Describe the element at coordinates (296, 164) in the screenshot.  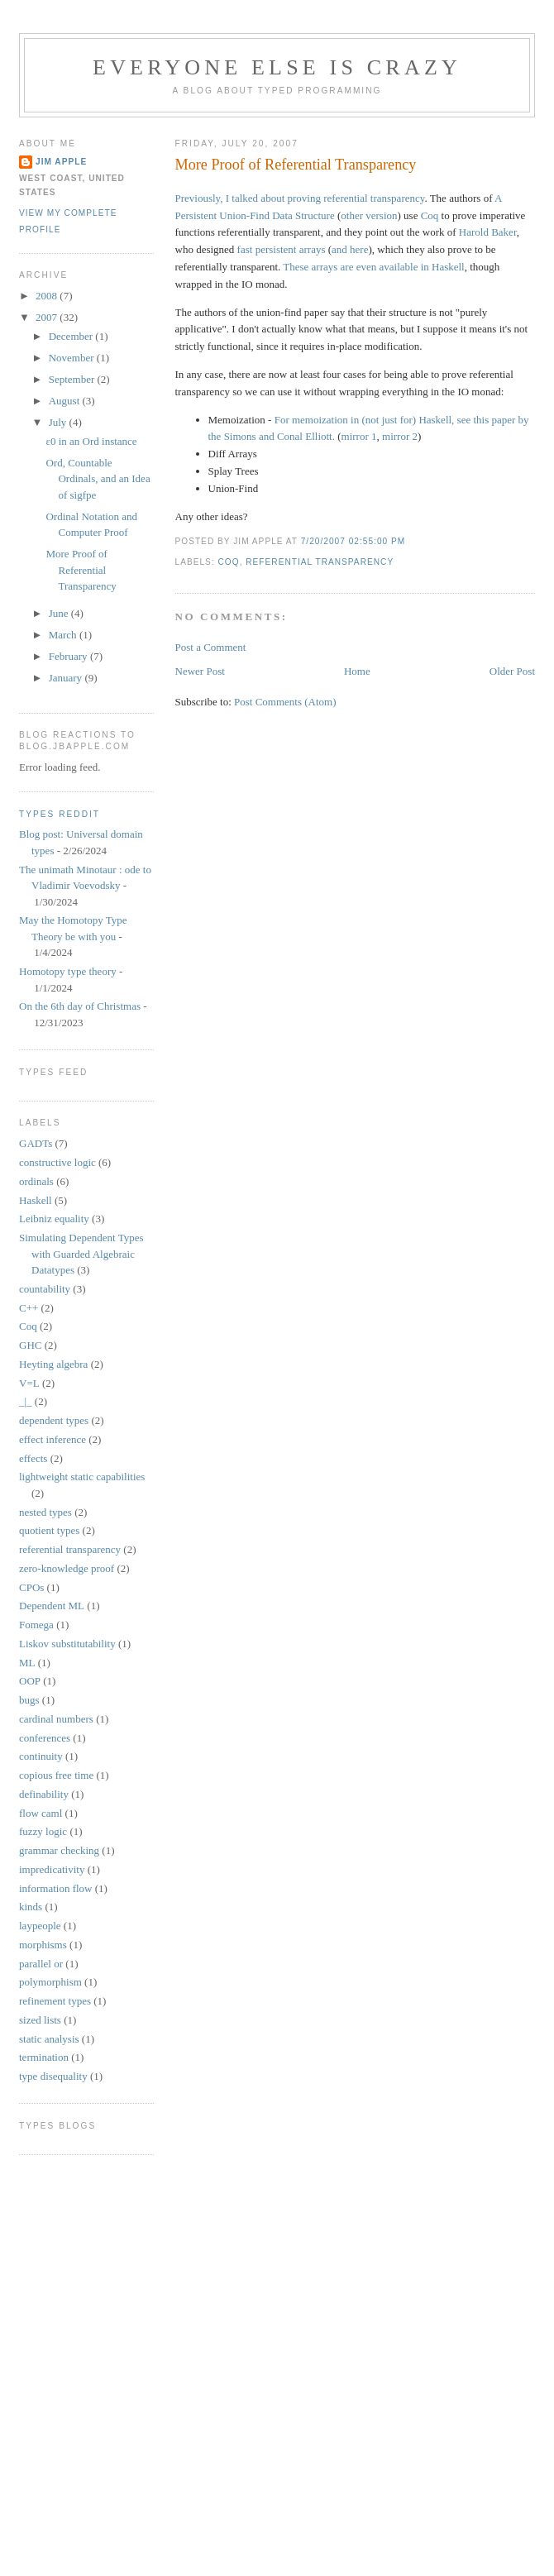
I see `More Proof of Referential Transparency` at that location.